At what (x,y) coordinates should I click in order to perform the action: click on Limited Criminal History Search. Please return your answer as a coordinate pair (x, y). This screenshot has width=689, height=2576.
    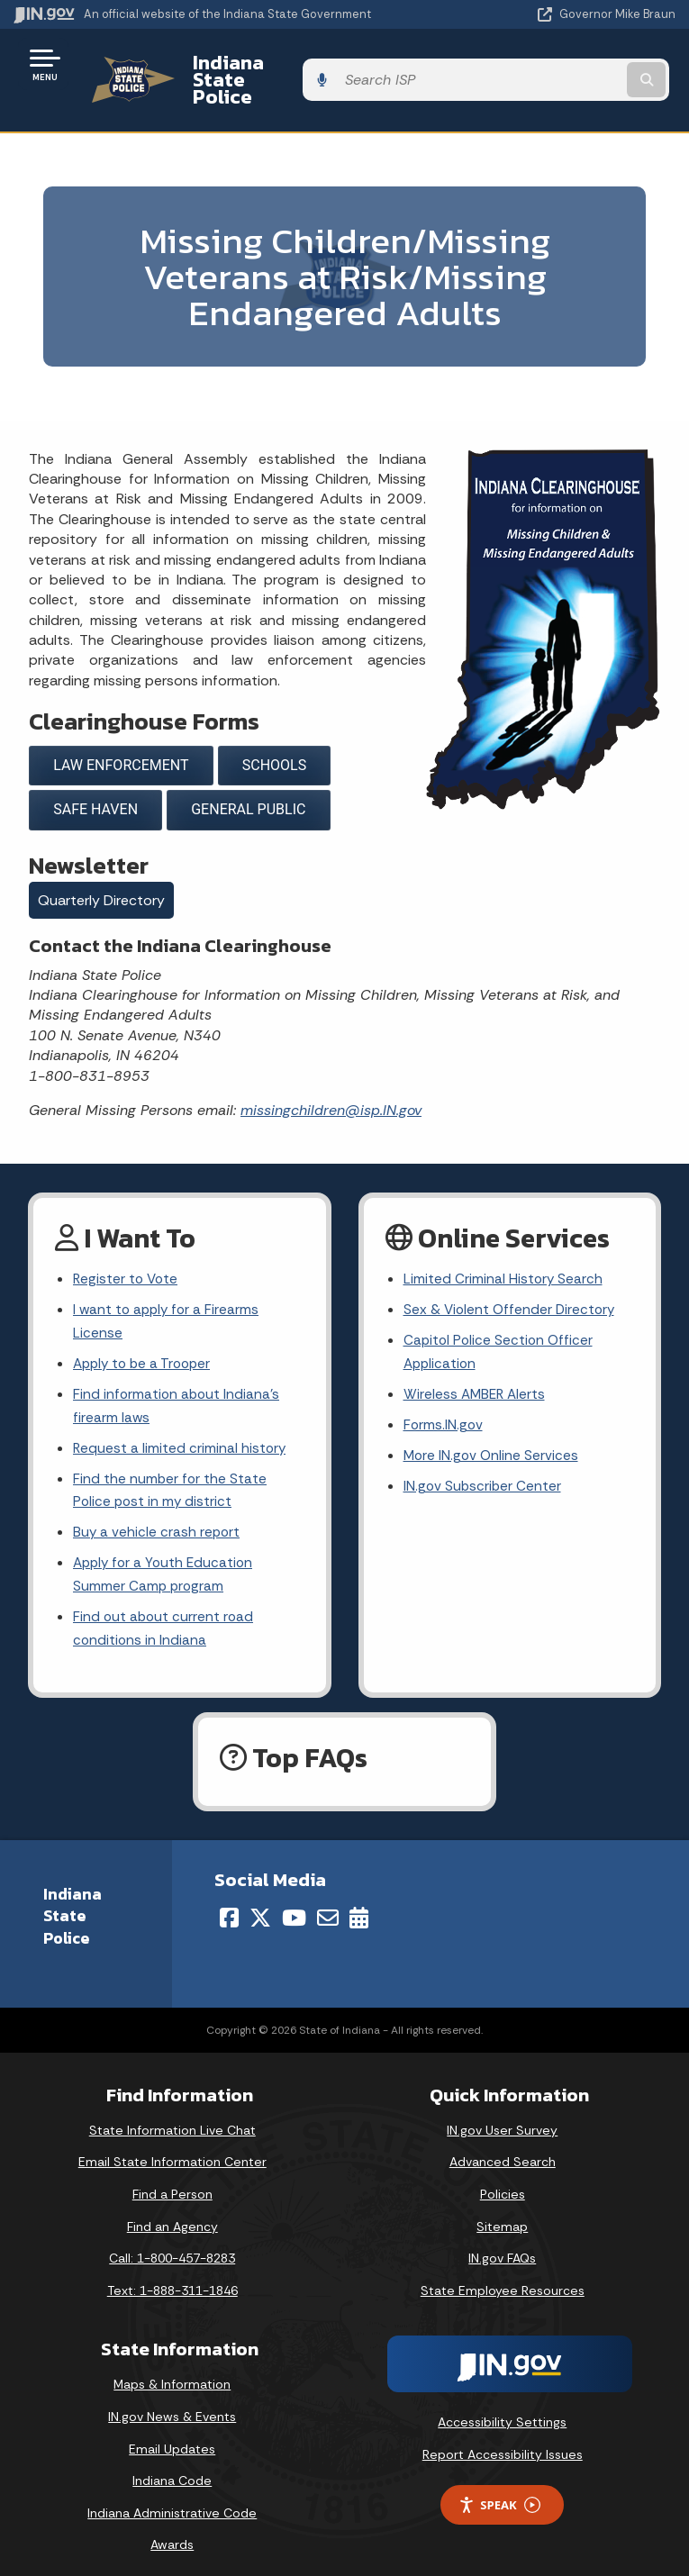
    Looking at the image, I should click on (503, 1249).